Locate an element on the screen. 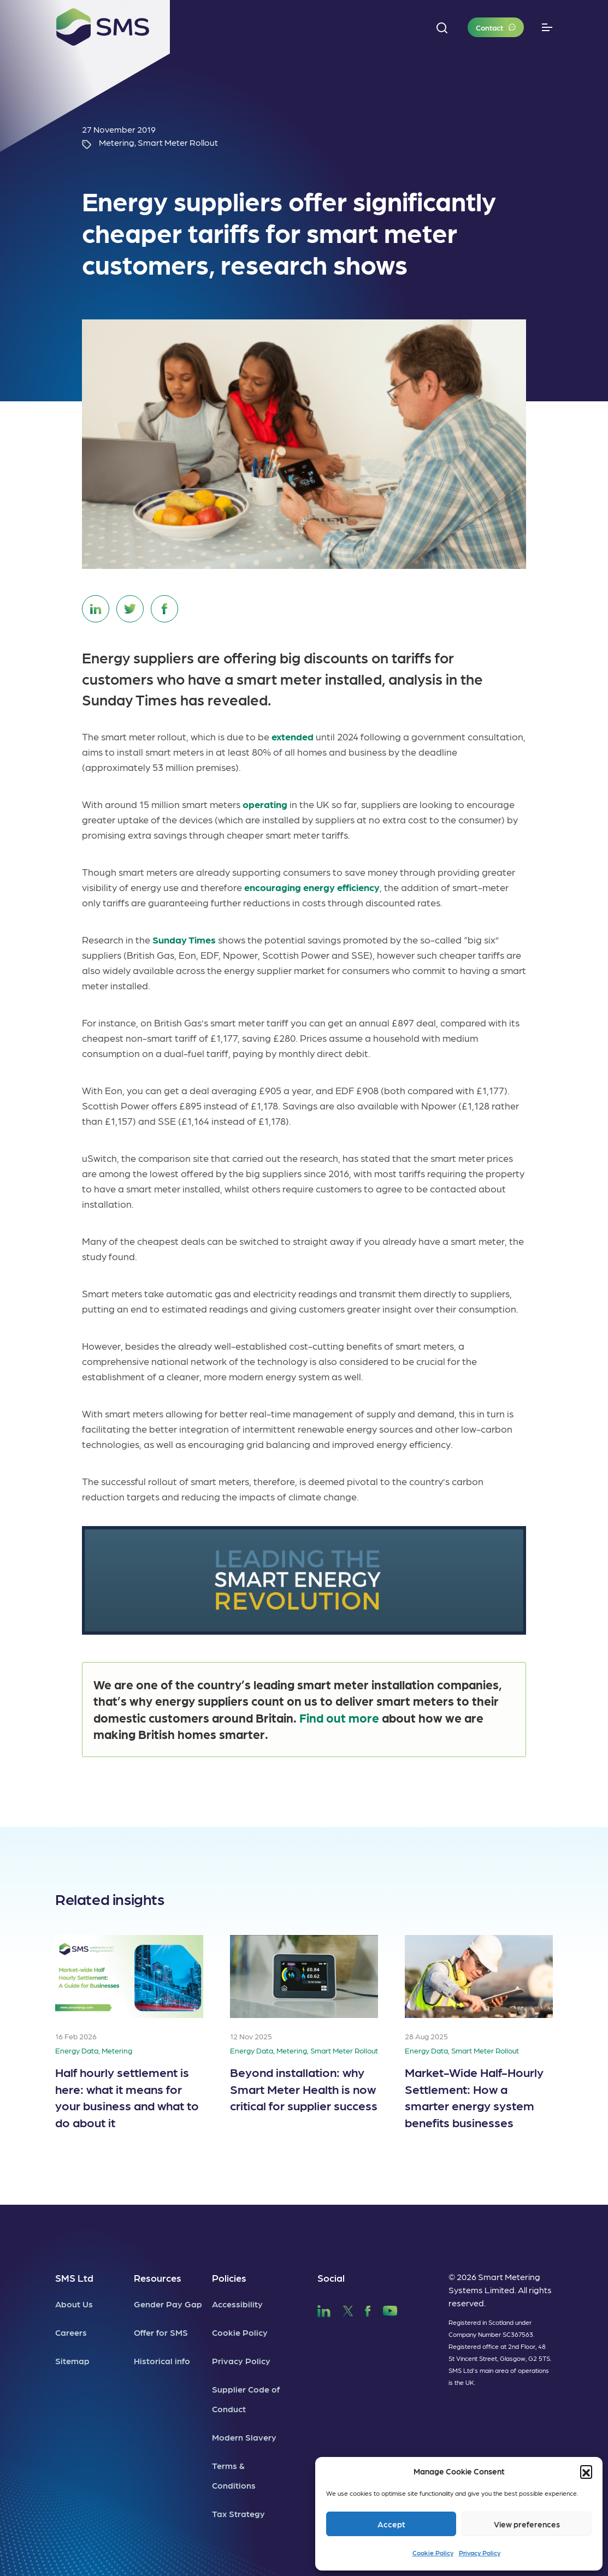 The width and height of the screenshot is (608, 2576). Supplier Code of Conduct is located at coordinates (246, 2399).